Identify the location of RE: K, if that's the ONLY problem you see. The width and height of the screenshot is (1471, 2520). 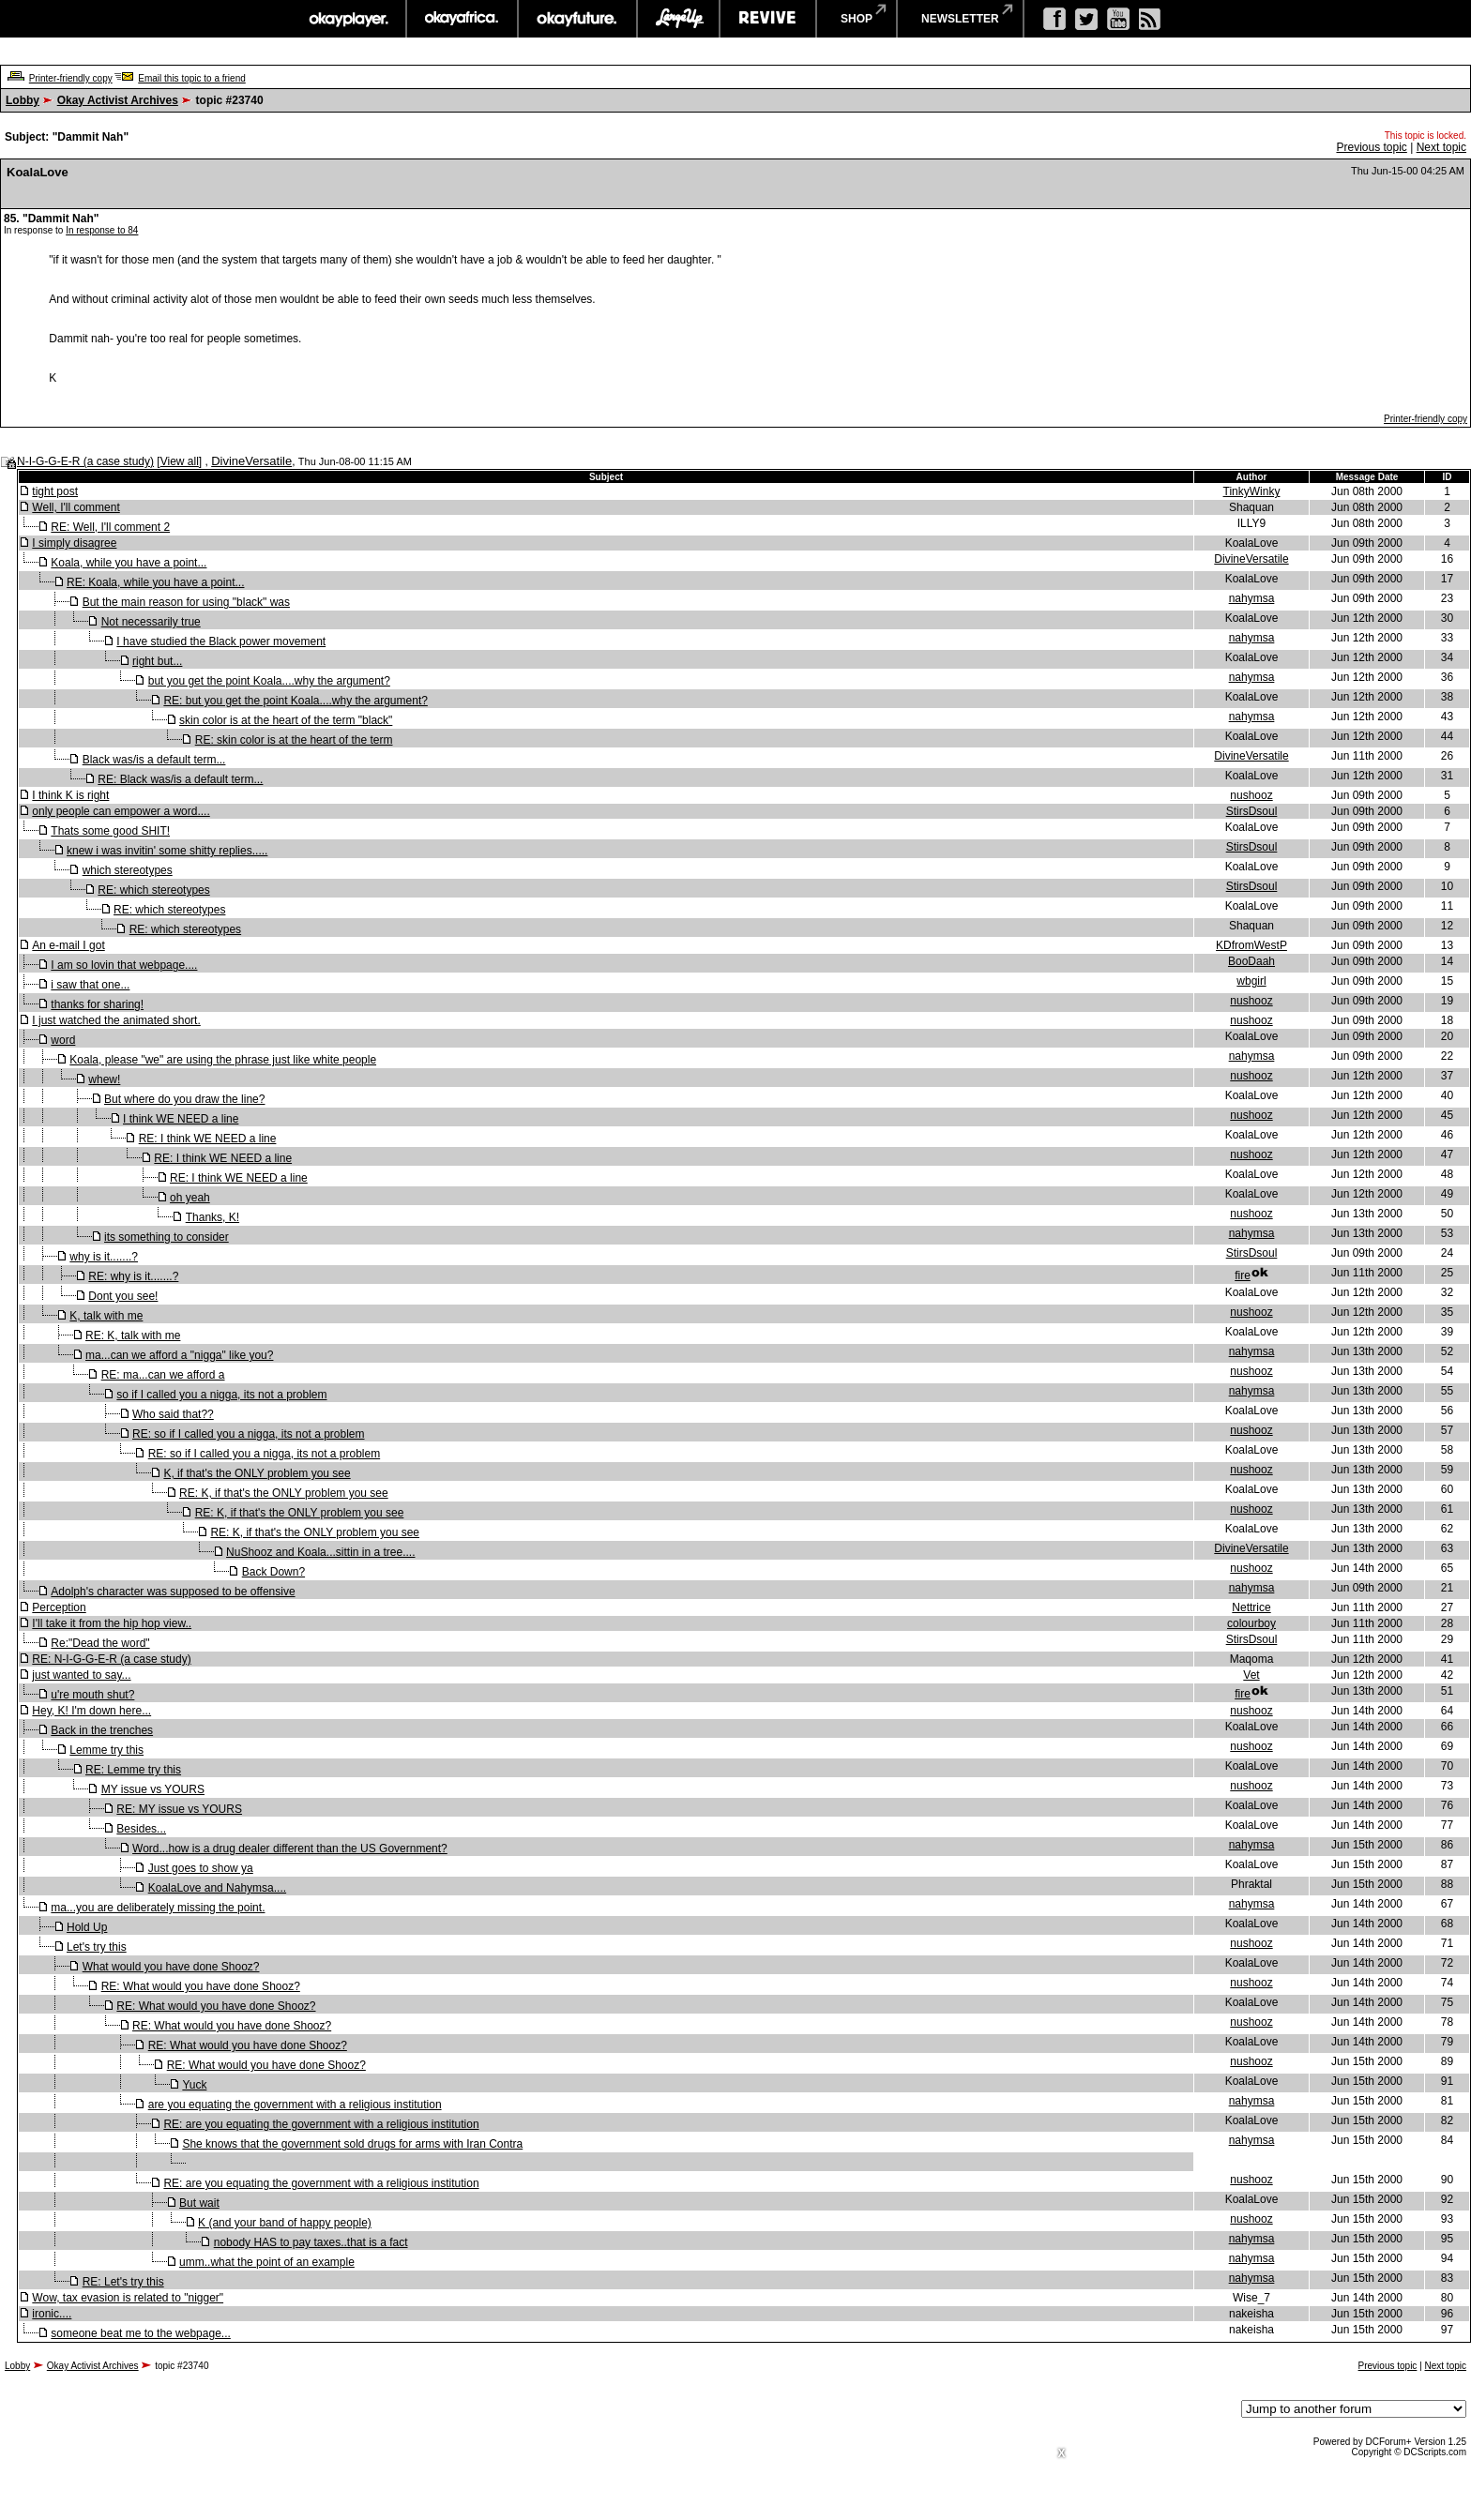
(283, 1493).